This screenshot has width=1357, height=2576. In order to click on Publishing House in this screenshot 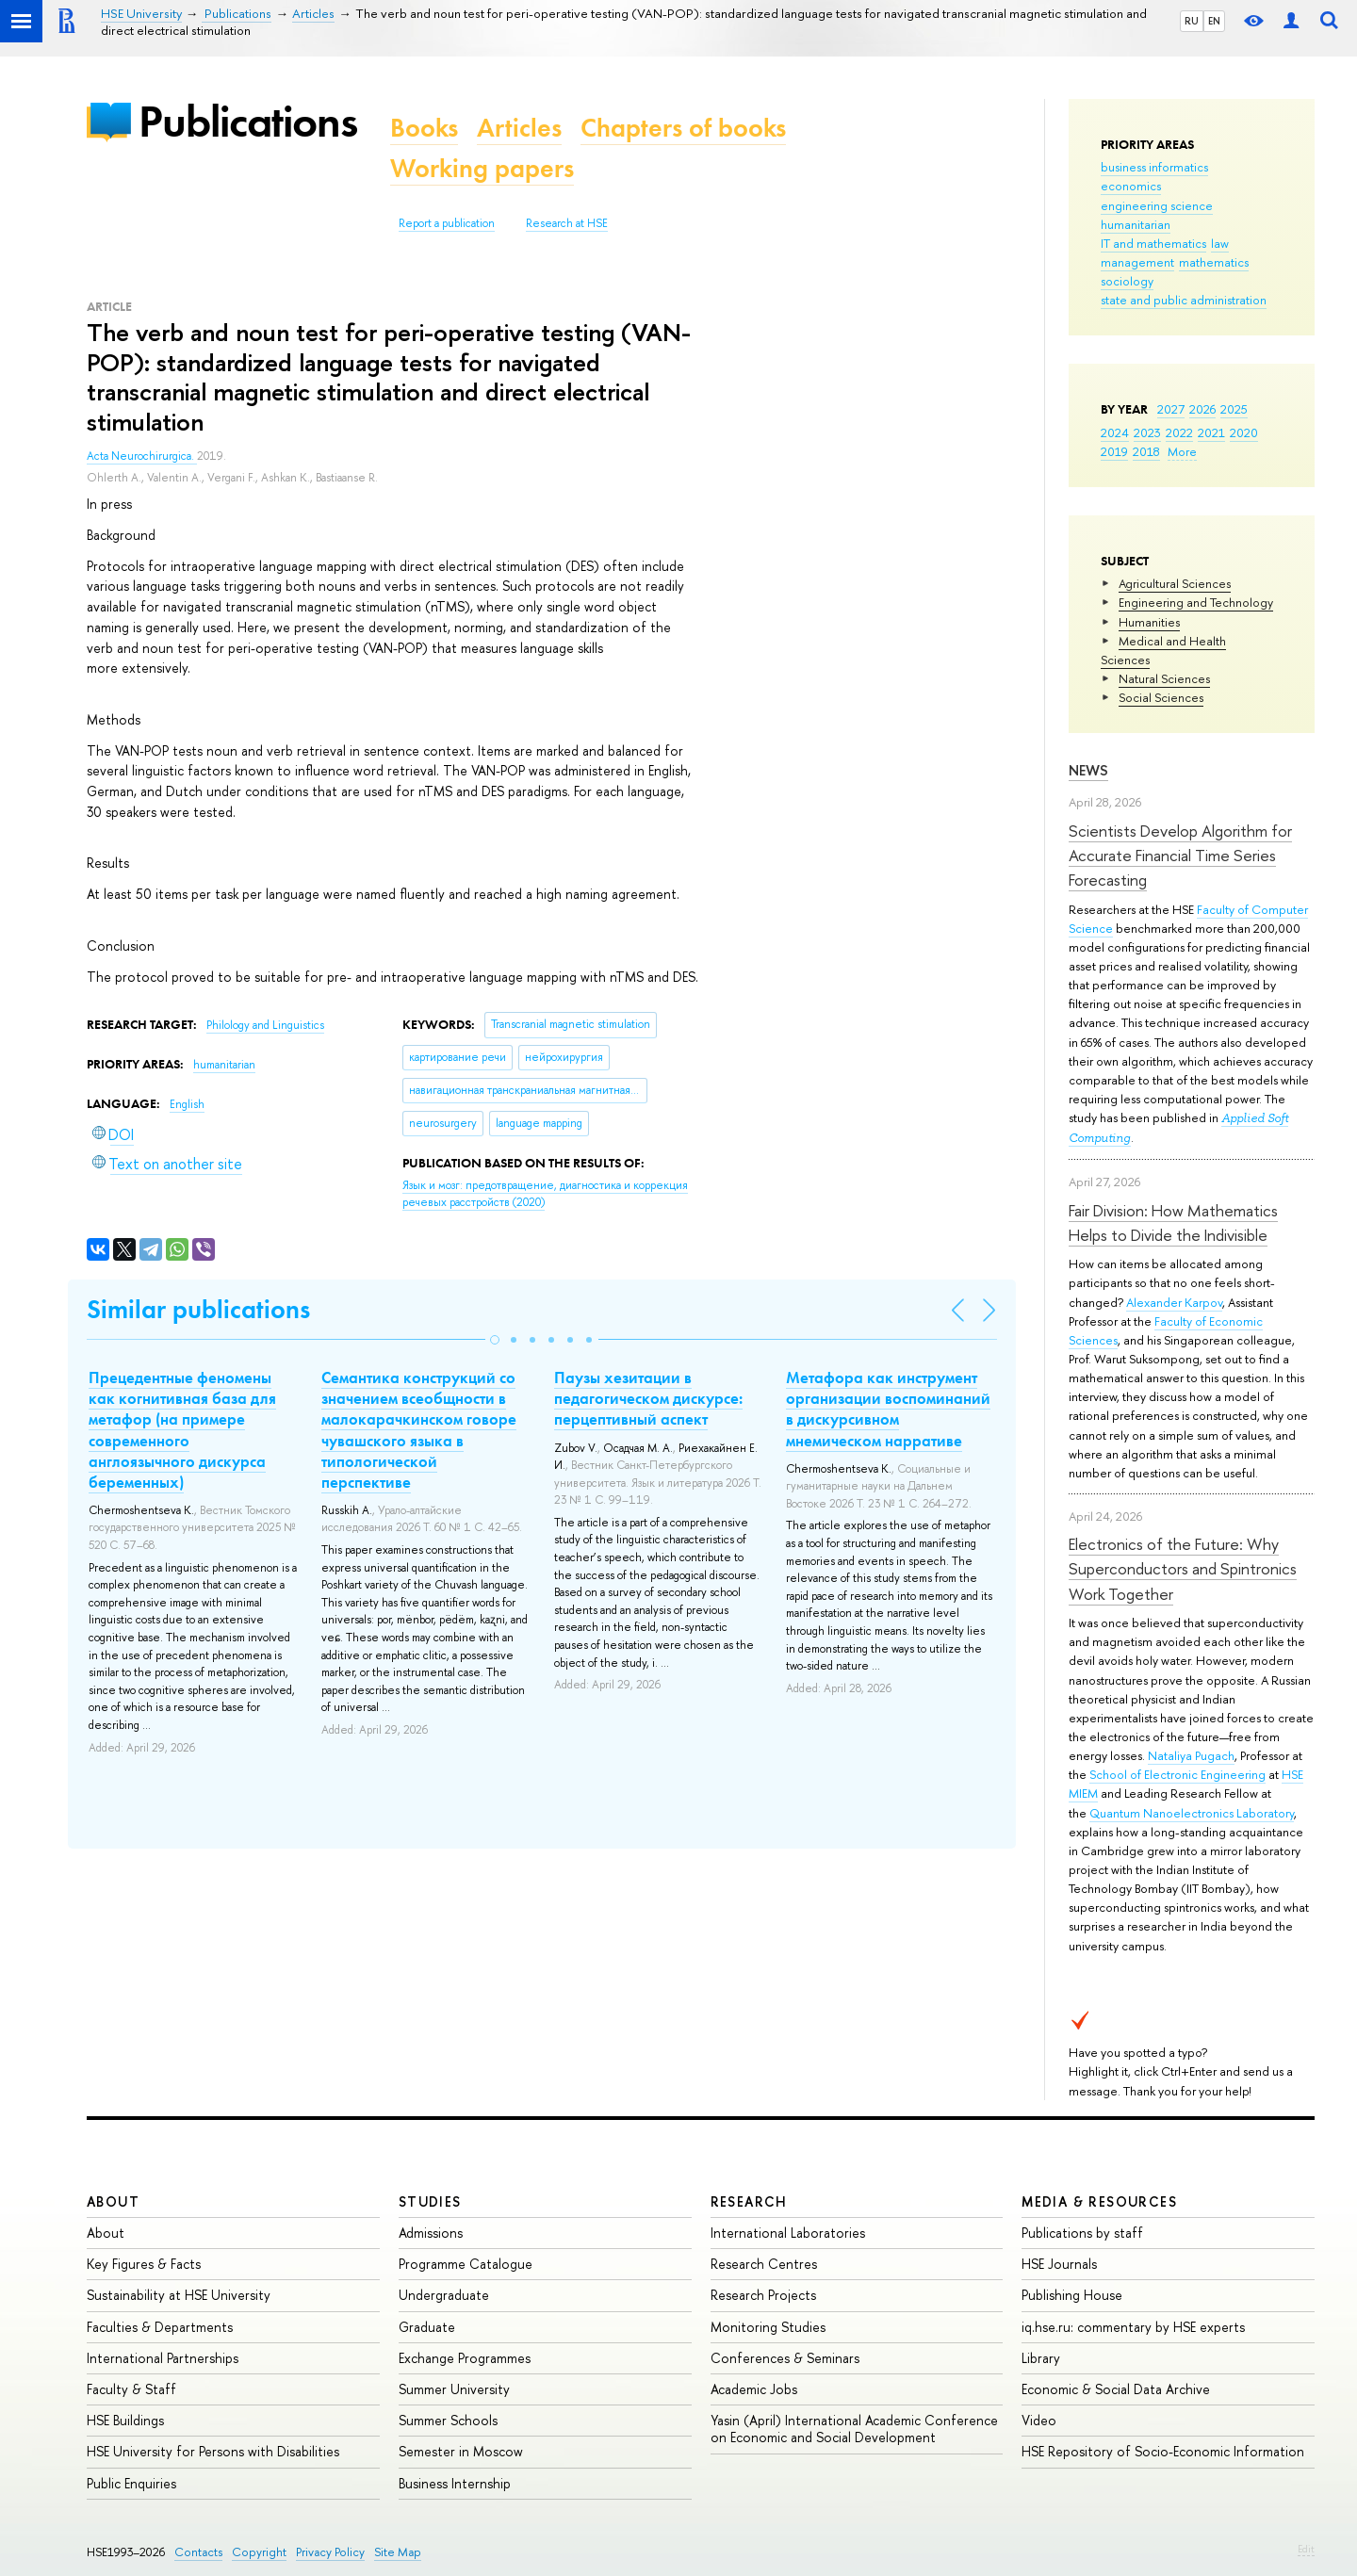, I will do `click(1072, 2295)`.